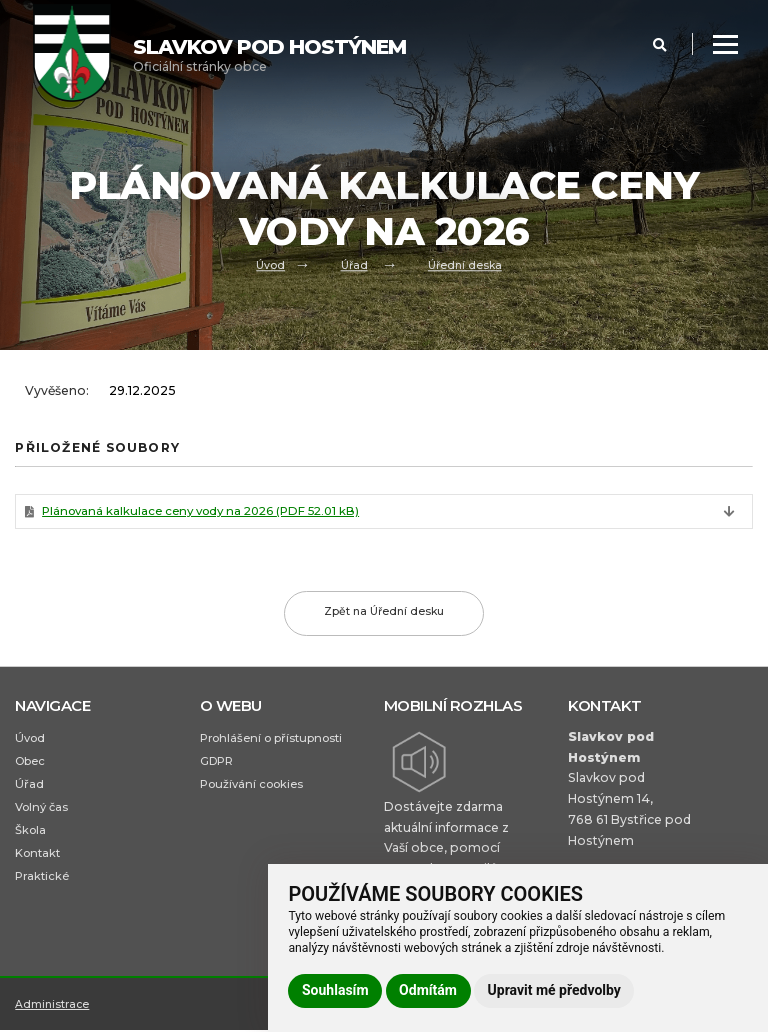  I want to click on Úvod, so click(270, 265).